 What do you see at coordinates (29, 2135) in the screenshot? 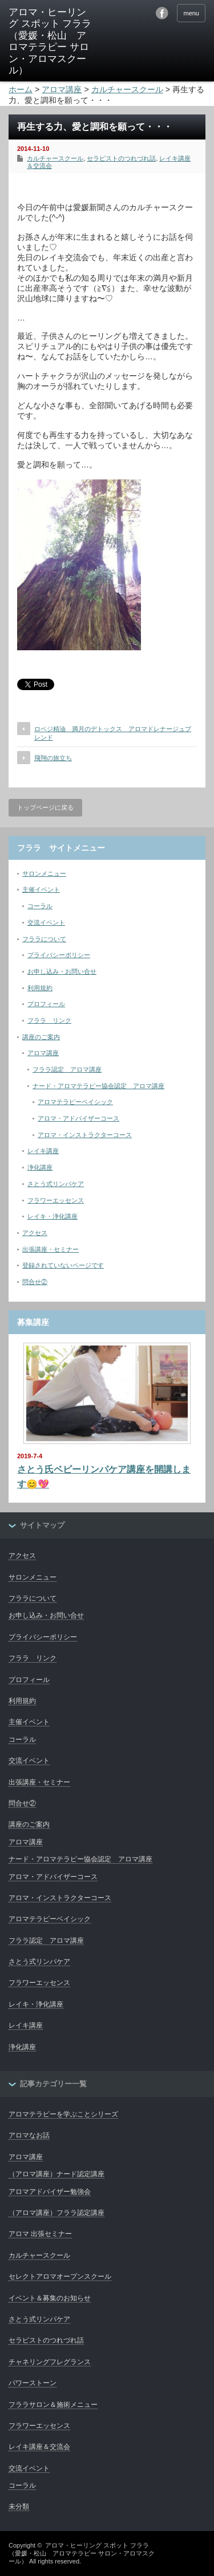
I see `アロマなお話` at bounding box center [29, 2135].